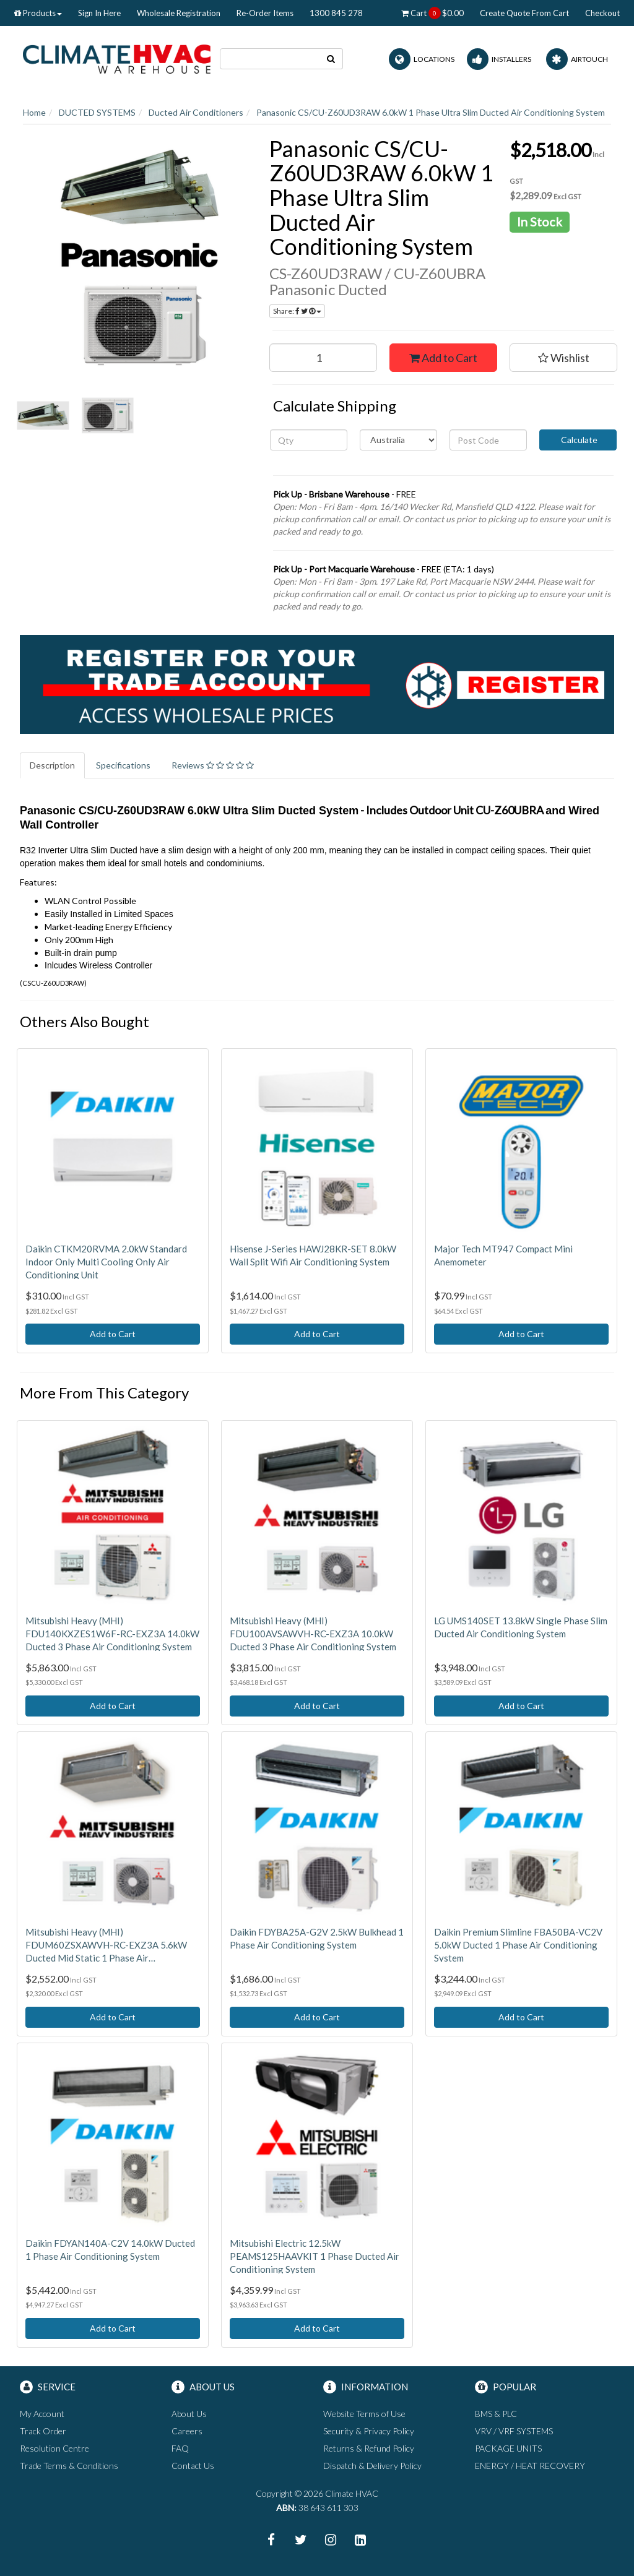 Image resolution: width=634 pixels, height=2576 pixels. I want to click on Security & Privacy Policy, so click(368, 2431).